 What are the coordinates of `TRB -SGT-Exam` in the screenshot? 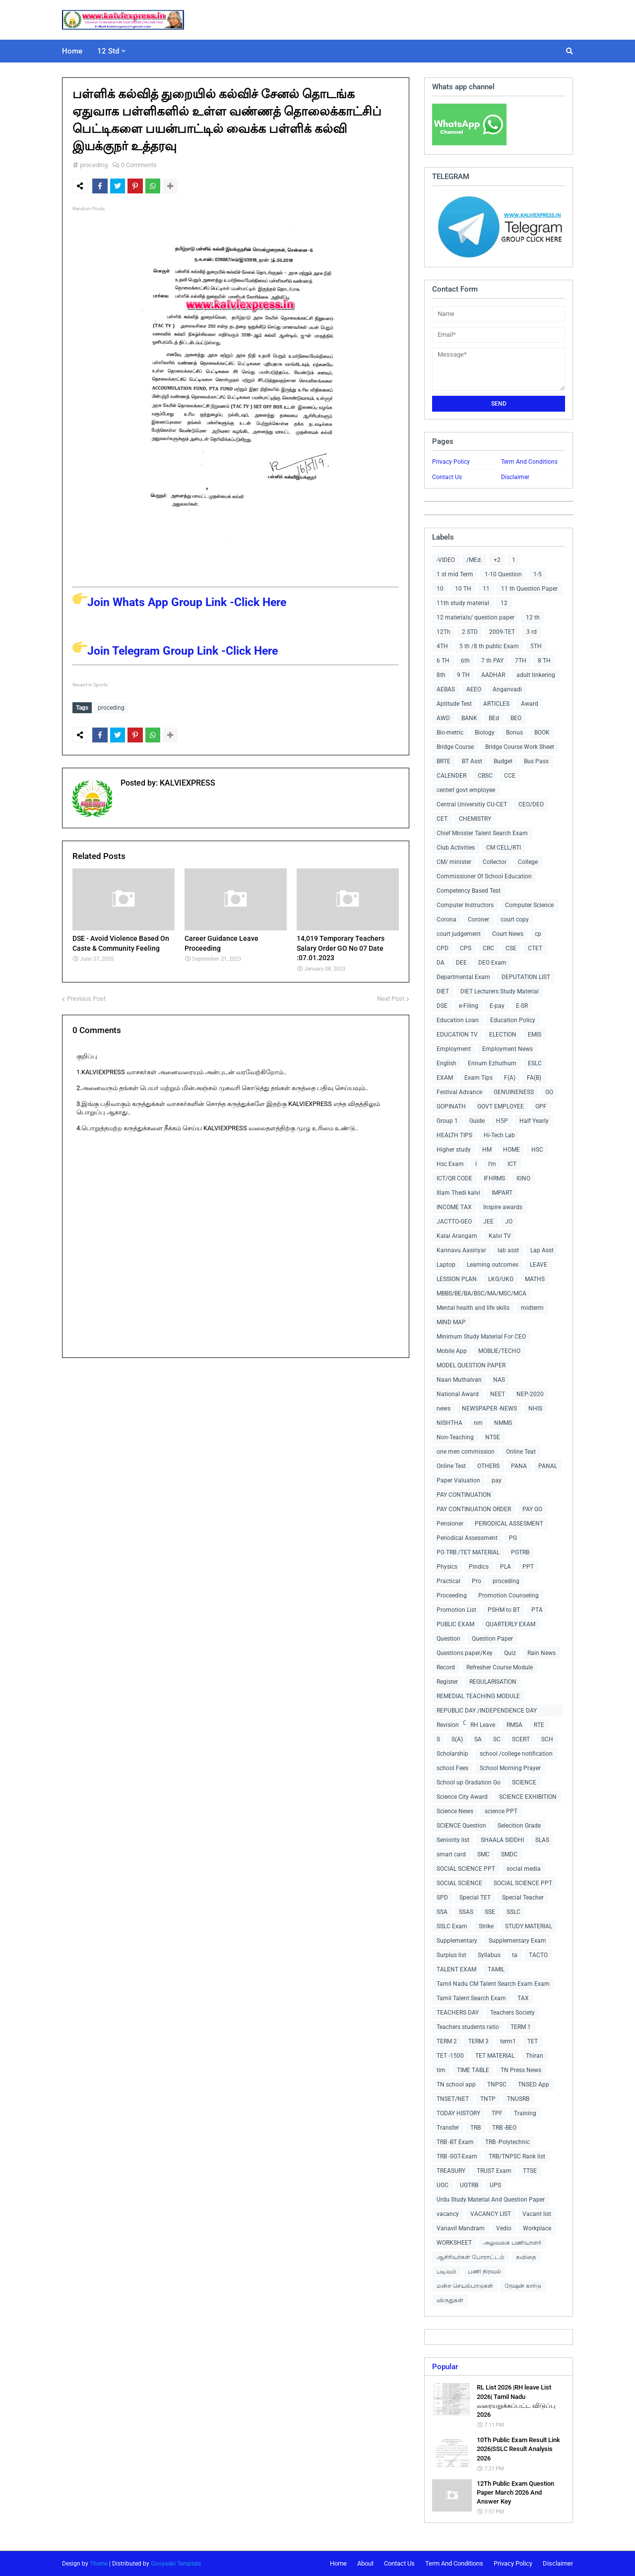 It's located at (457, 2156).